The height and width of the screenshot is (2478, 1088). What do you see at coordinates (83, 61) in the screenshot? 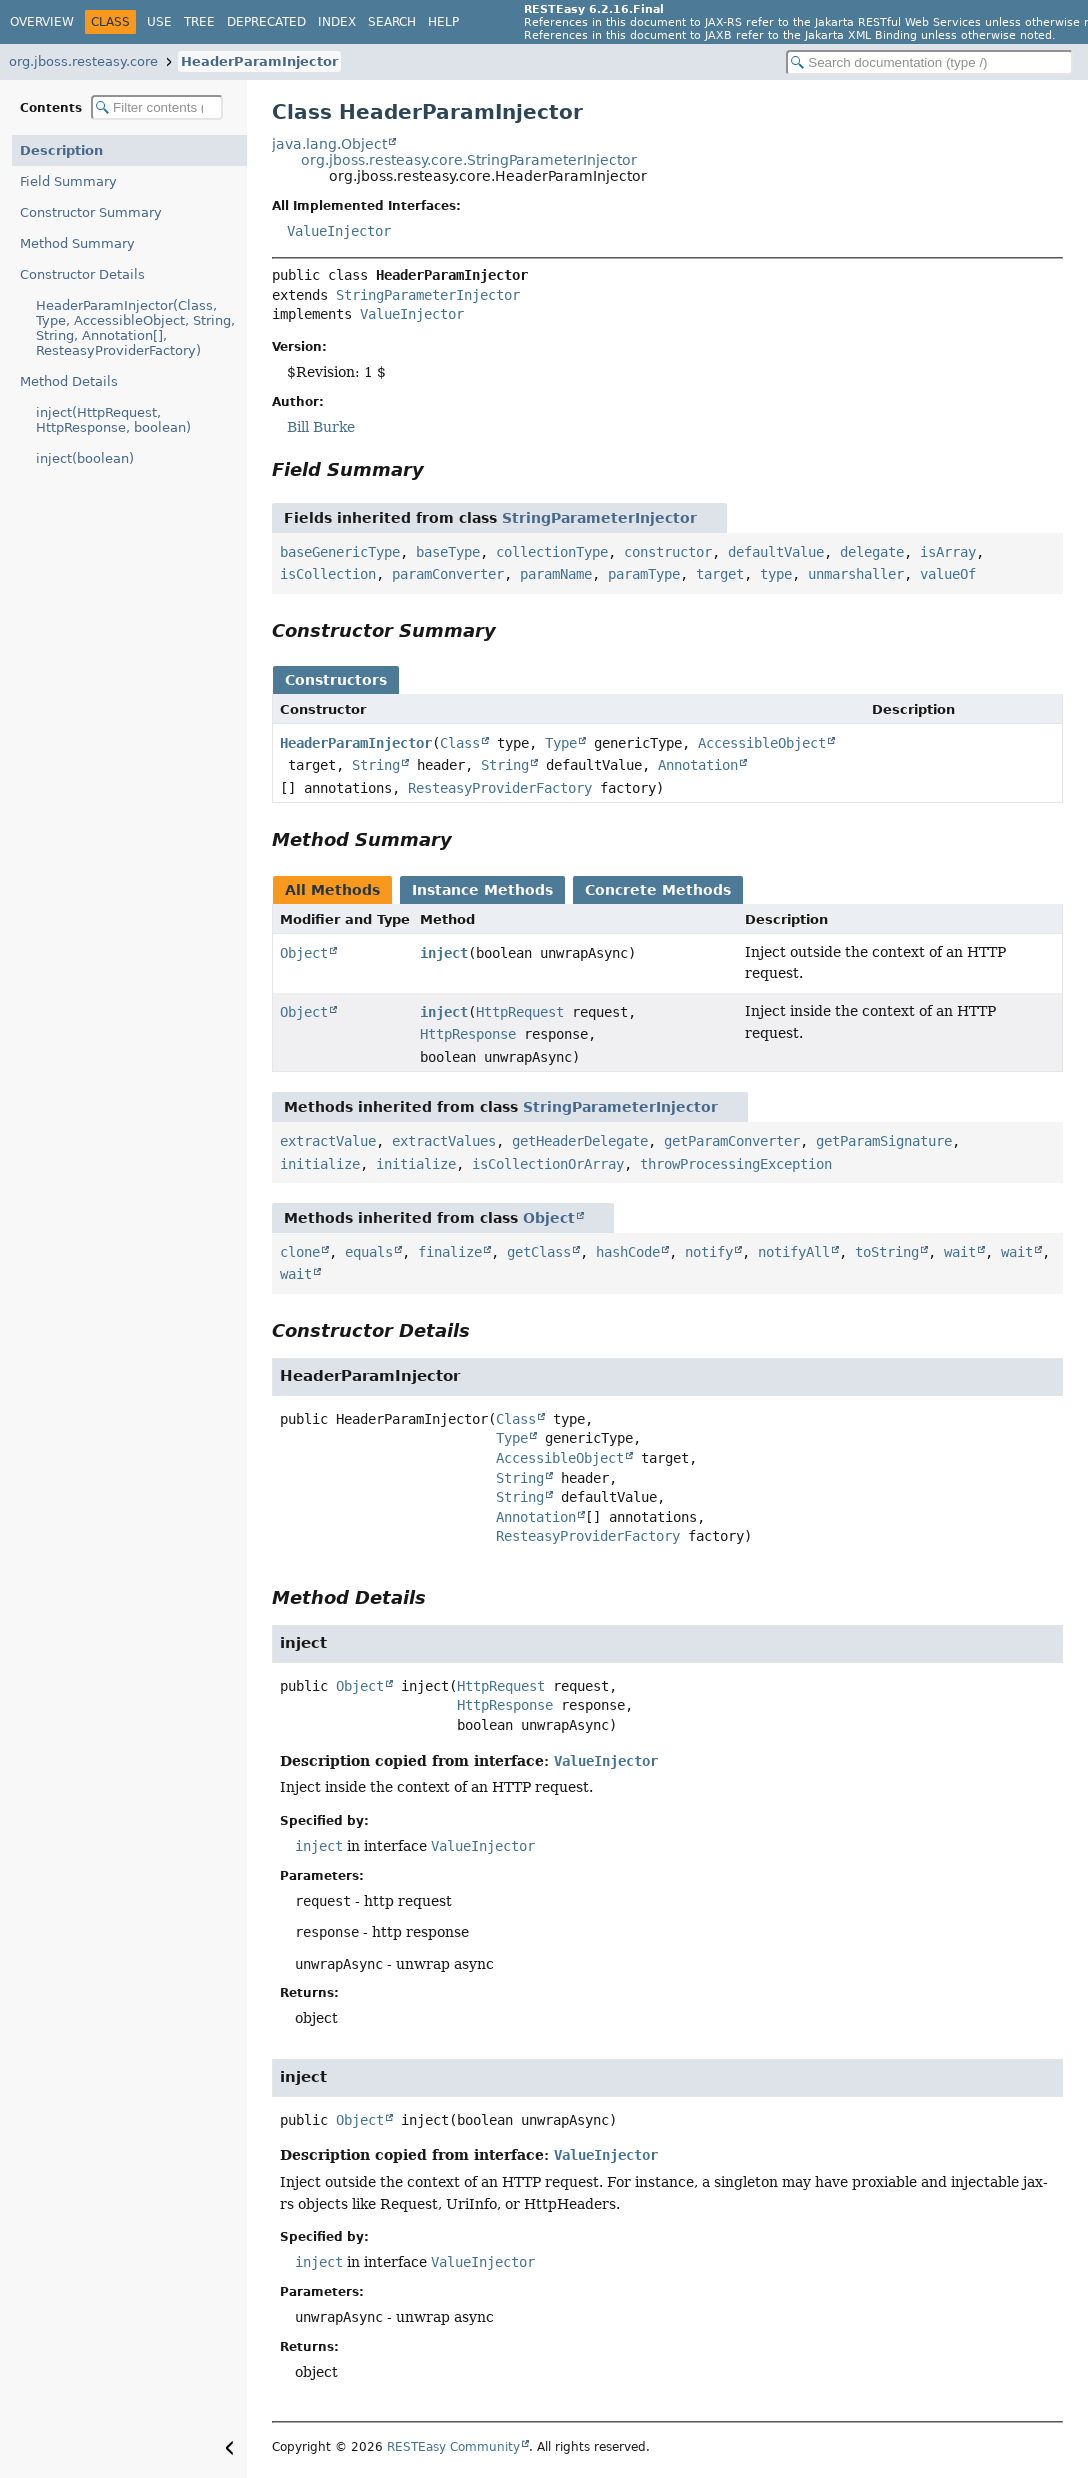
I see `org.jboss.resteasy.core` at bounding box center [83, 61].